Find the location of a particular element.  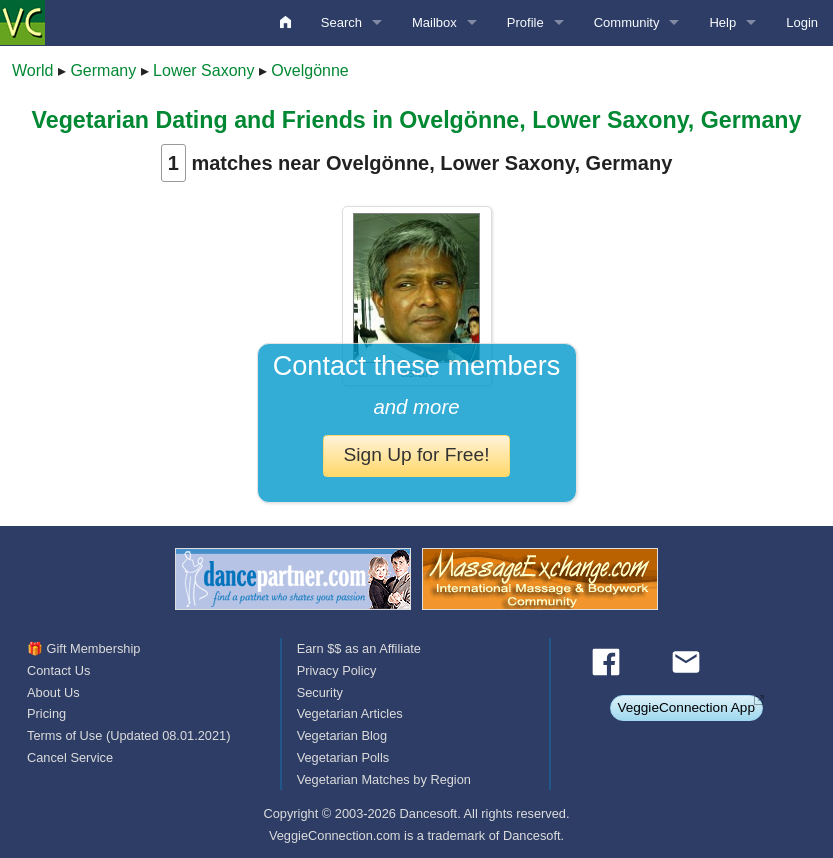

Search is located at coordinates (341, 22).